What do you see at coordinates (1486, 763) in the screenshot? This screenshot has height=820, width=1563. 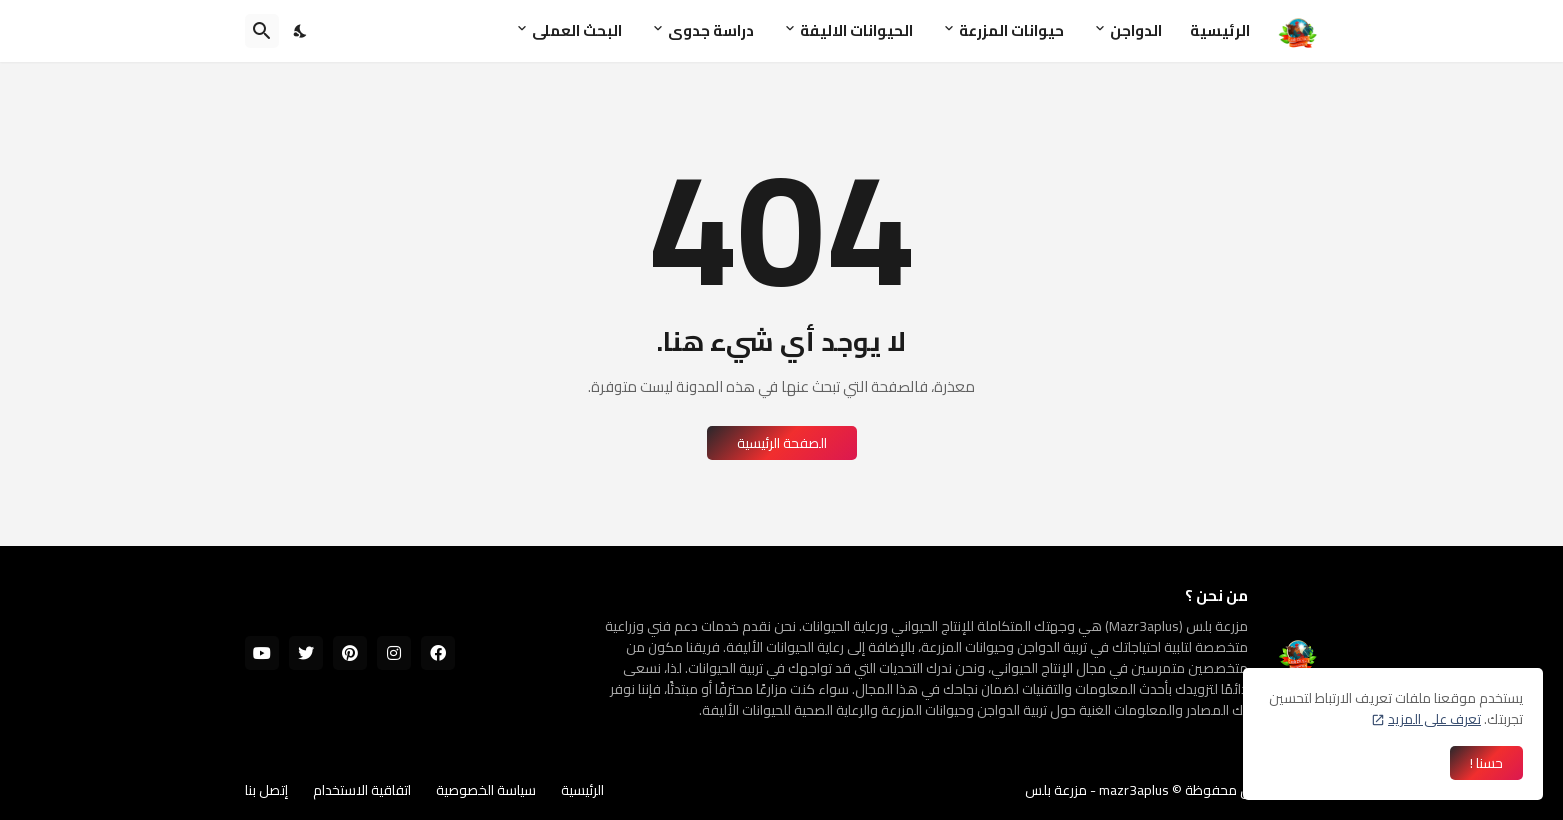 I see `حسنا ! [حسنًا]` at bounding box center [1486, 763].